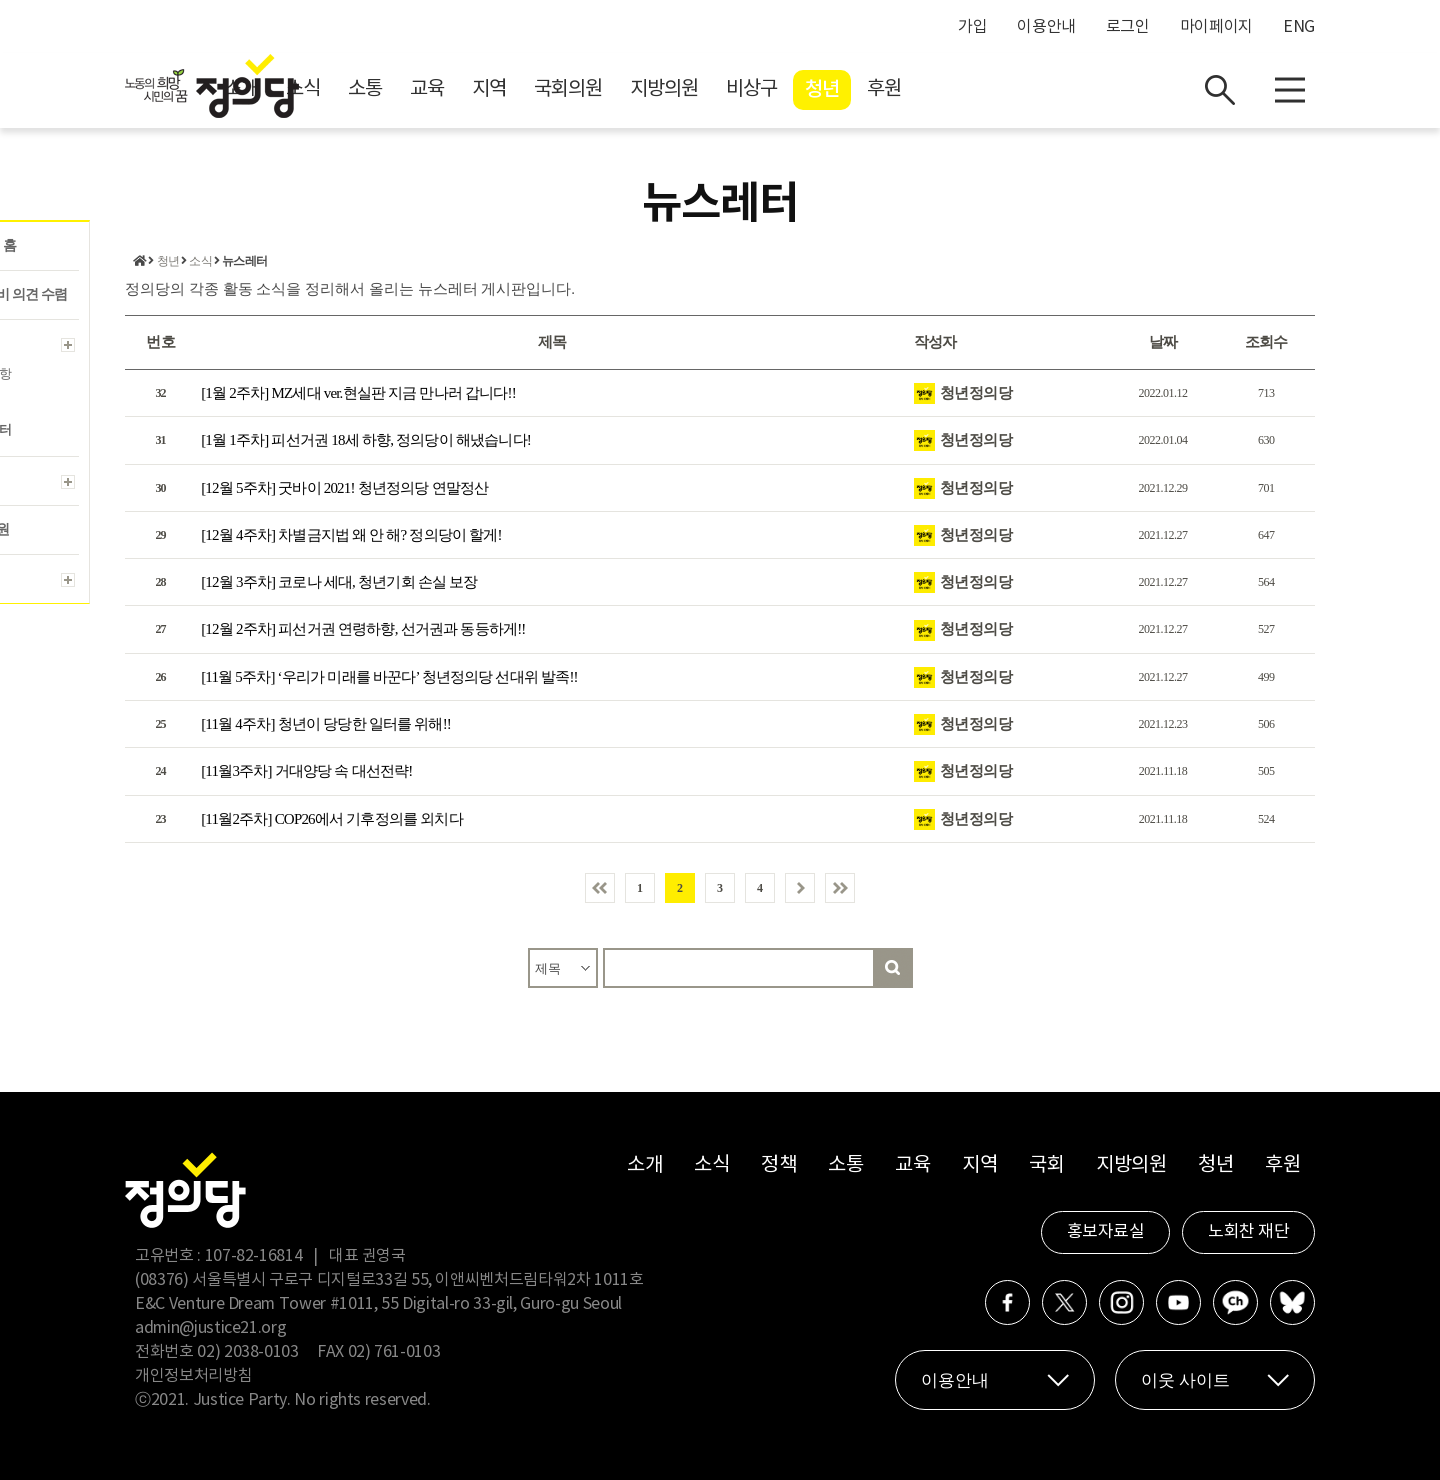 Image resolution: width=1440 pixels, height=1480 pixels. What do you see at coordinates (972, 27) in the screenshot?
I see `가입` at bounding box center [972, 27].